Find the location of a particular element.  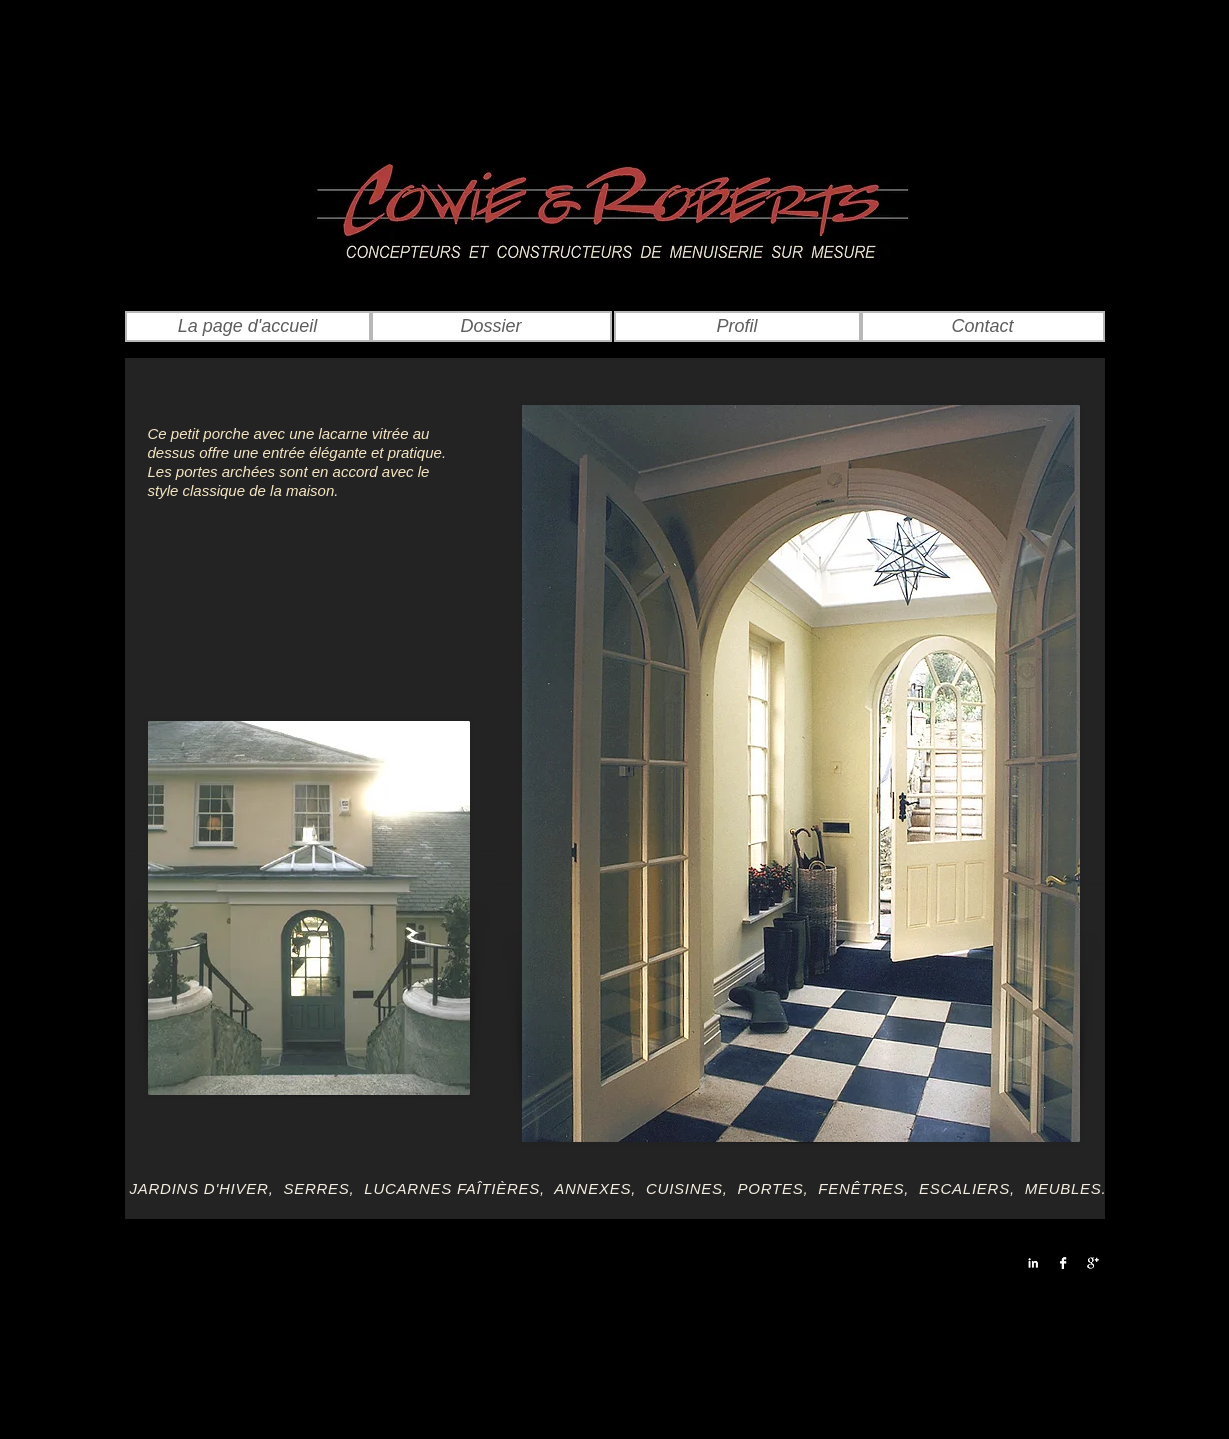

[Facebook B&W] is located at coordinates (1063, 1263).